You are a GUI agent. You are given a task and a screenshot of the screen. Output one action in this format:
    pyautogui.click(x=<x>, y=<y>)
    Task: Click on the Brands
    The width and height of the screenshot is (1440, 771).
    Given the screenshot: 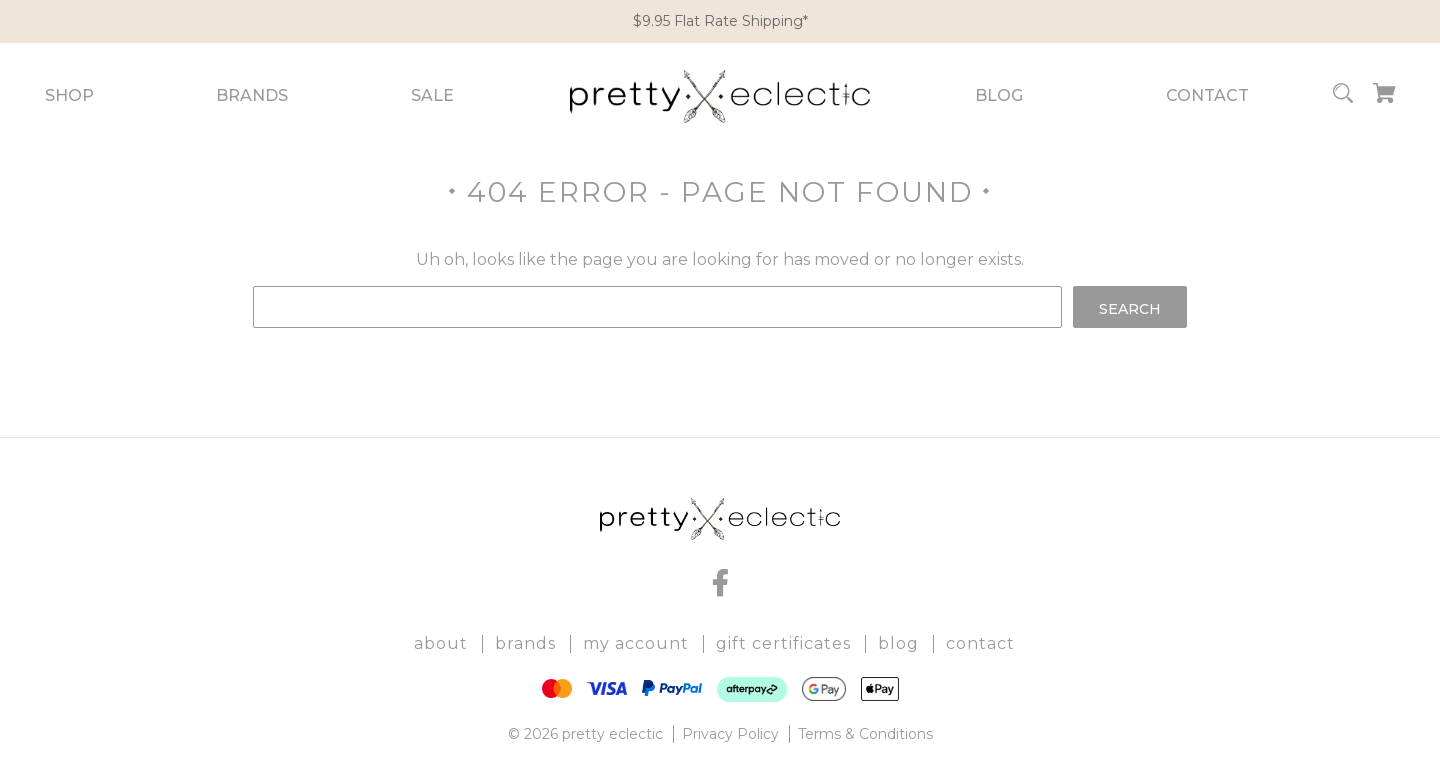 What is the action you would take?
    pyautogui.click(x=252, y=95)
    